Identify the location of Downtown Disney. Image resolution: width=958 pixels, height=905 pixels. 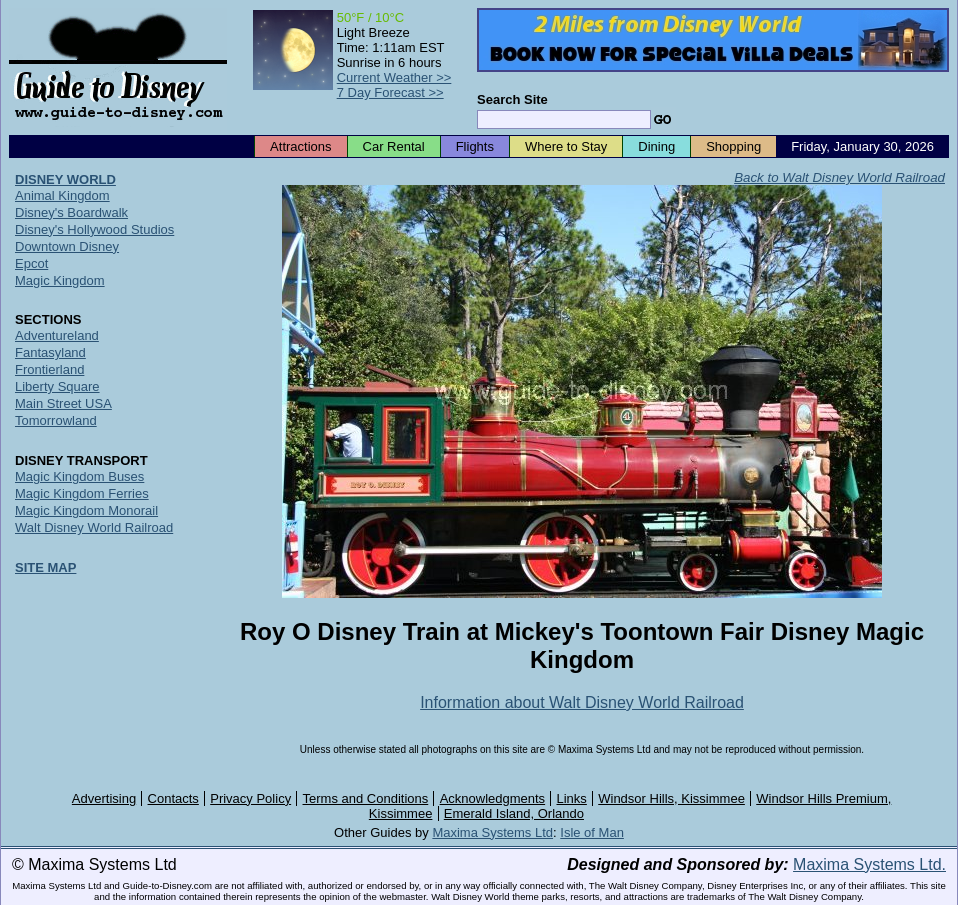
(67, 246).